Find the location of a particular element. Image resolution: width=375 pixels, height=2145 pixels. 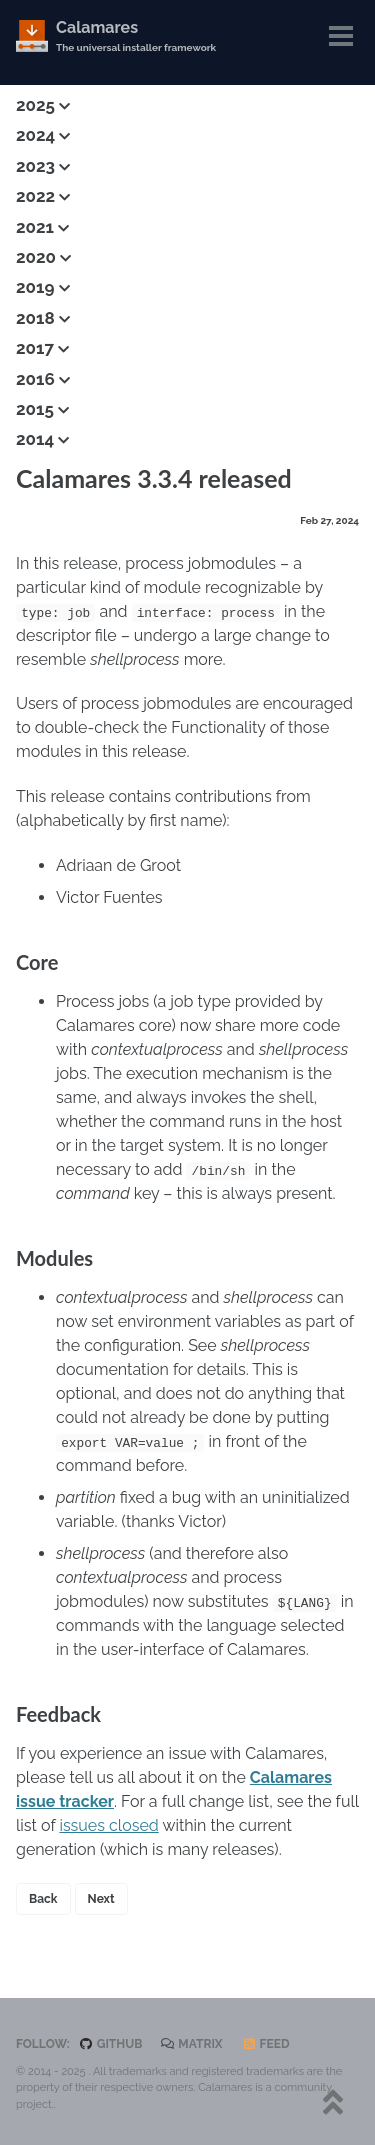

Calamares is located at coordinates (136, 36).